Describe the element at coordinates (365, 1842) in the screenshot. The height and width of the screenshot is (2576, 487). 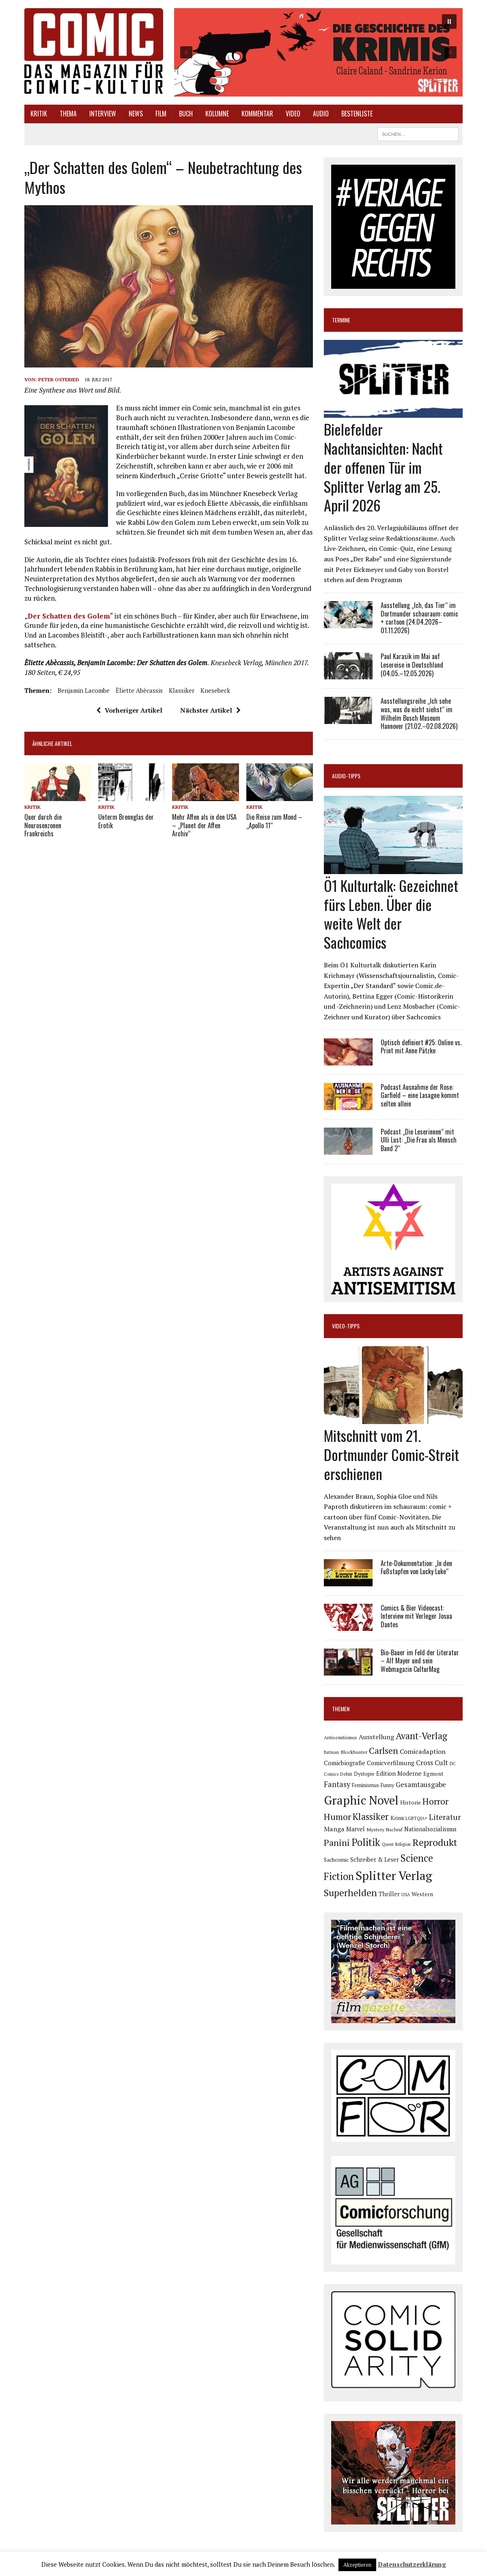
I see `Politik [Politik (342 Einträge)]` at that location.